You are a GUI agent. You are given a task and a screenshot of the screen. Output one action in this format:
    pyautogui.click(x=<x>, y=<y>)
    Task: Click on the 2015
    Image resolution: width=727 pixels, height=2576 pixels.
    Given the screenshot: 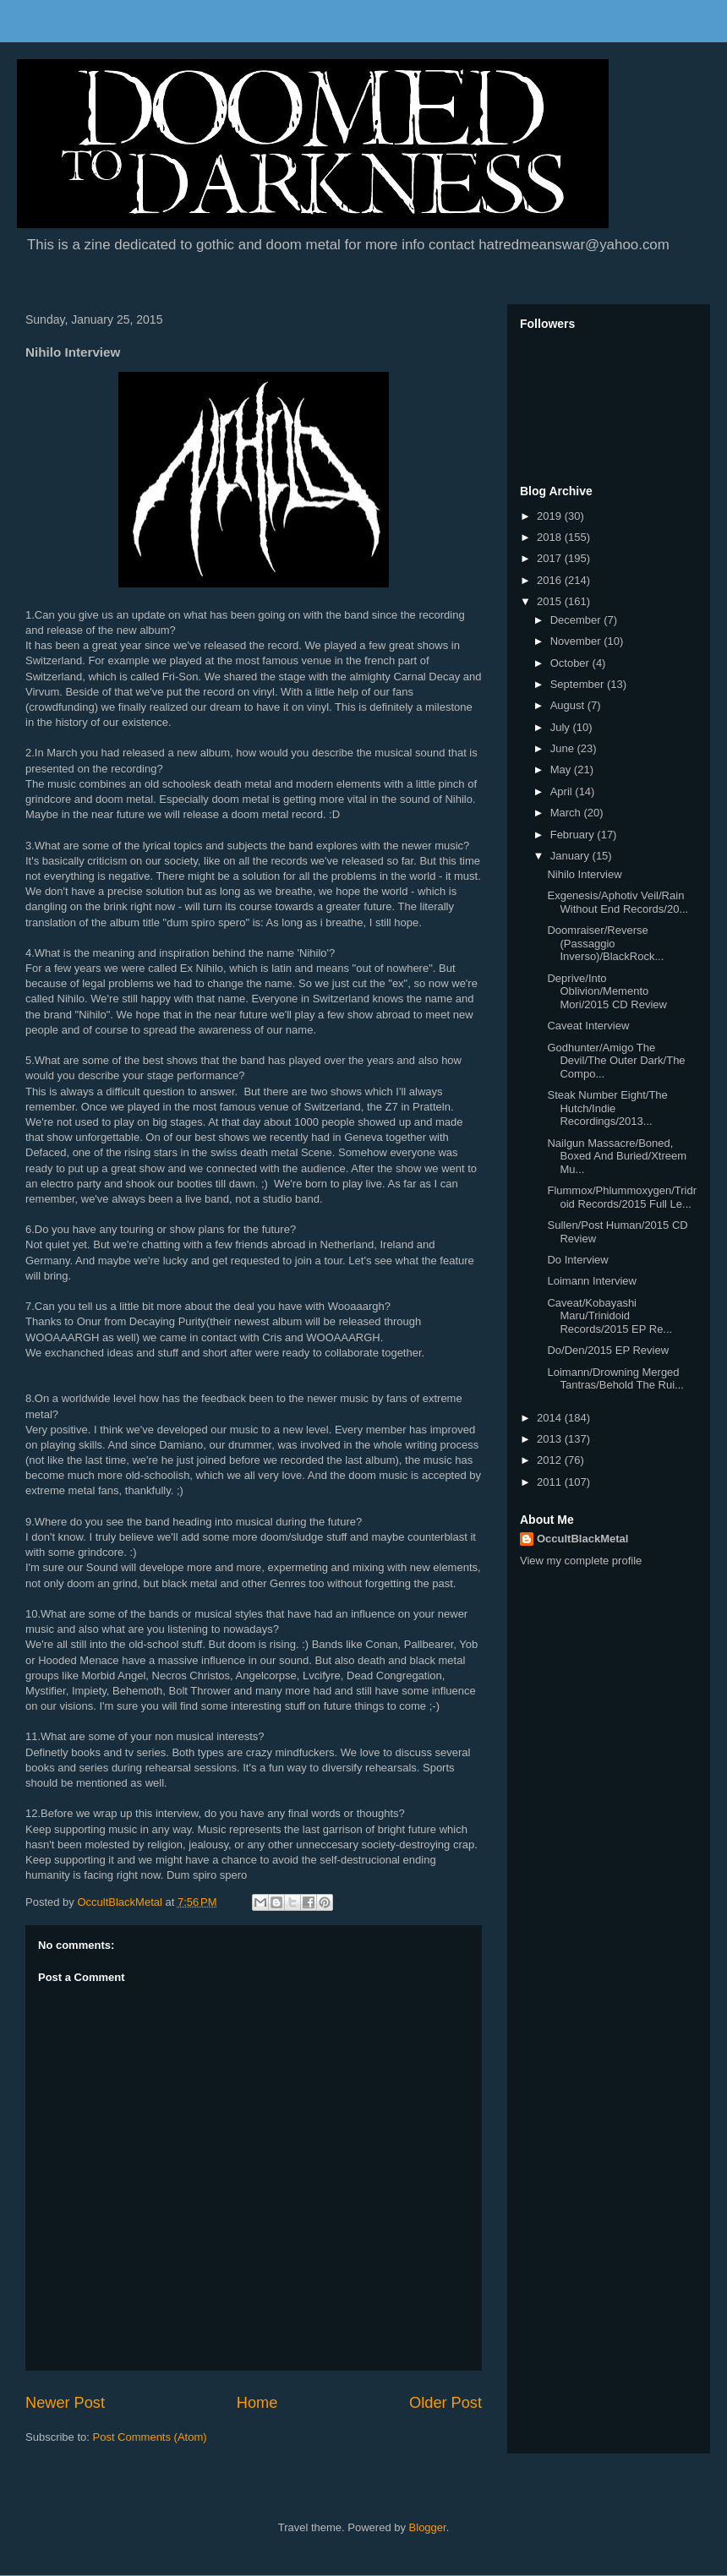 What is the action you would take?
    pyautogui.click(x=551, y=601)
    